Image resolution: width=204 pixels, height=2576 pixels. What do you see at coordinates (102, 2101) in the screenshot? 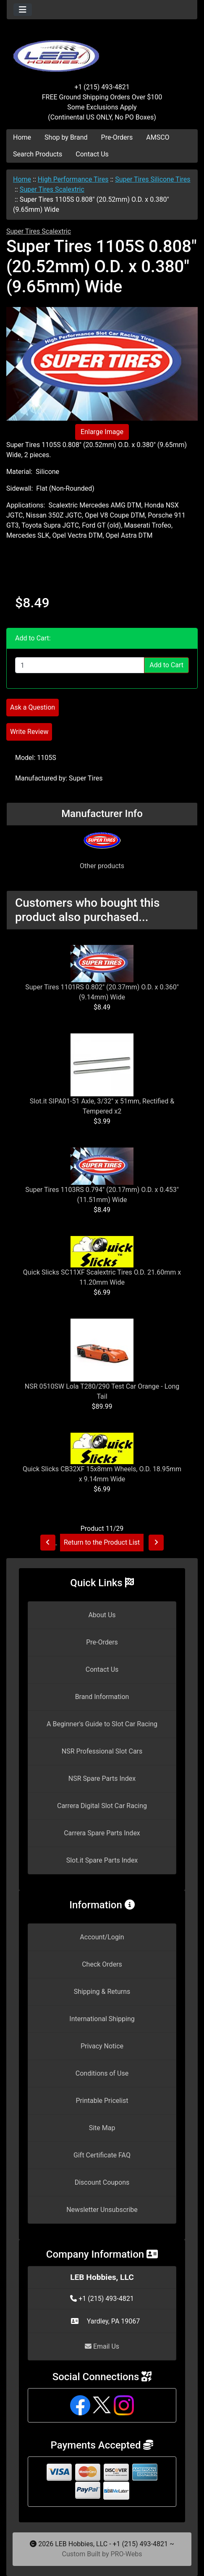
I see `Printable Pricelist` at bounding box center [102, 2101].